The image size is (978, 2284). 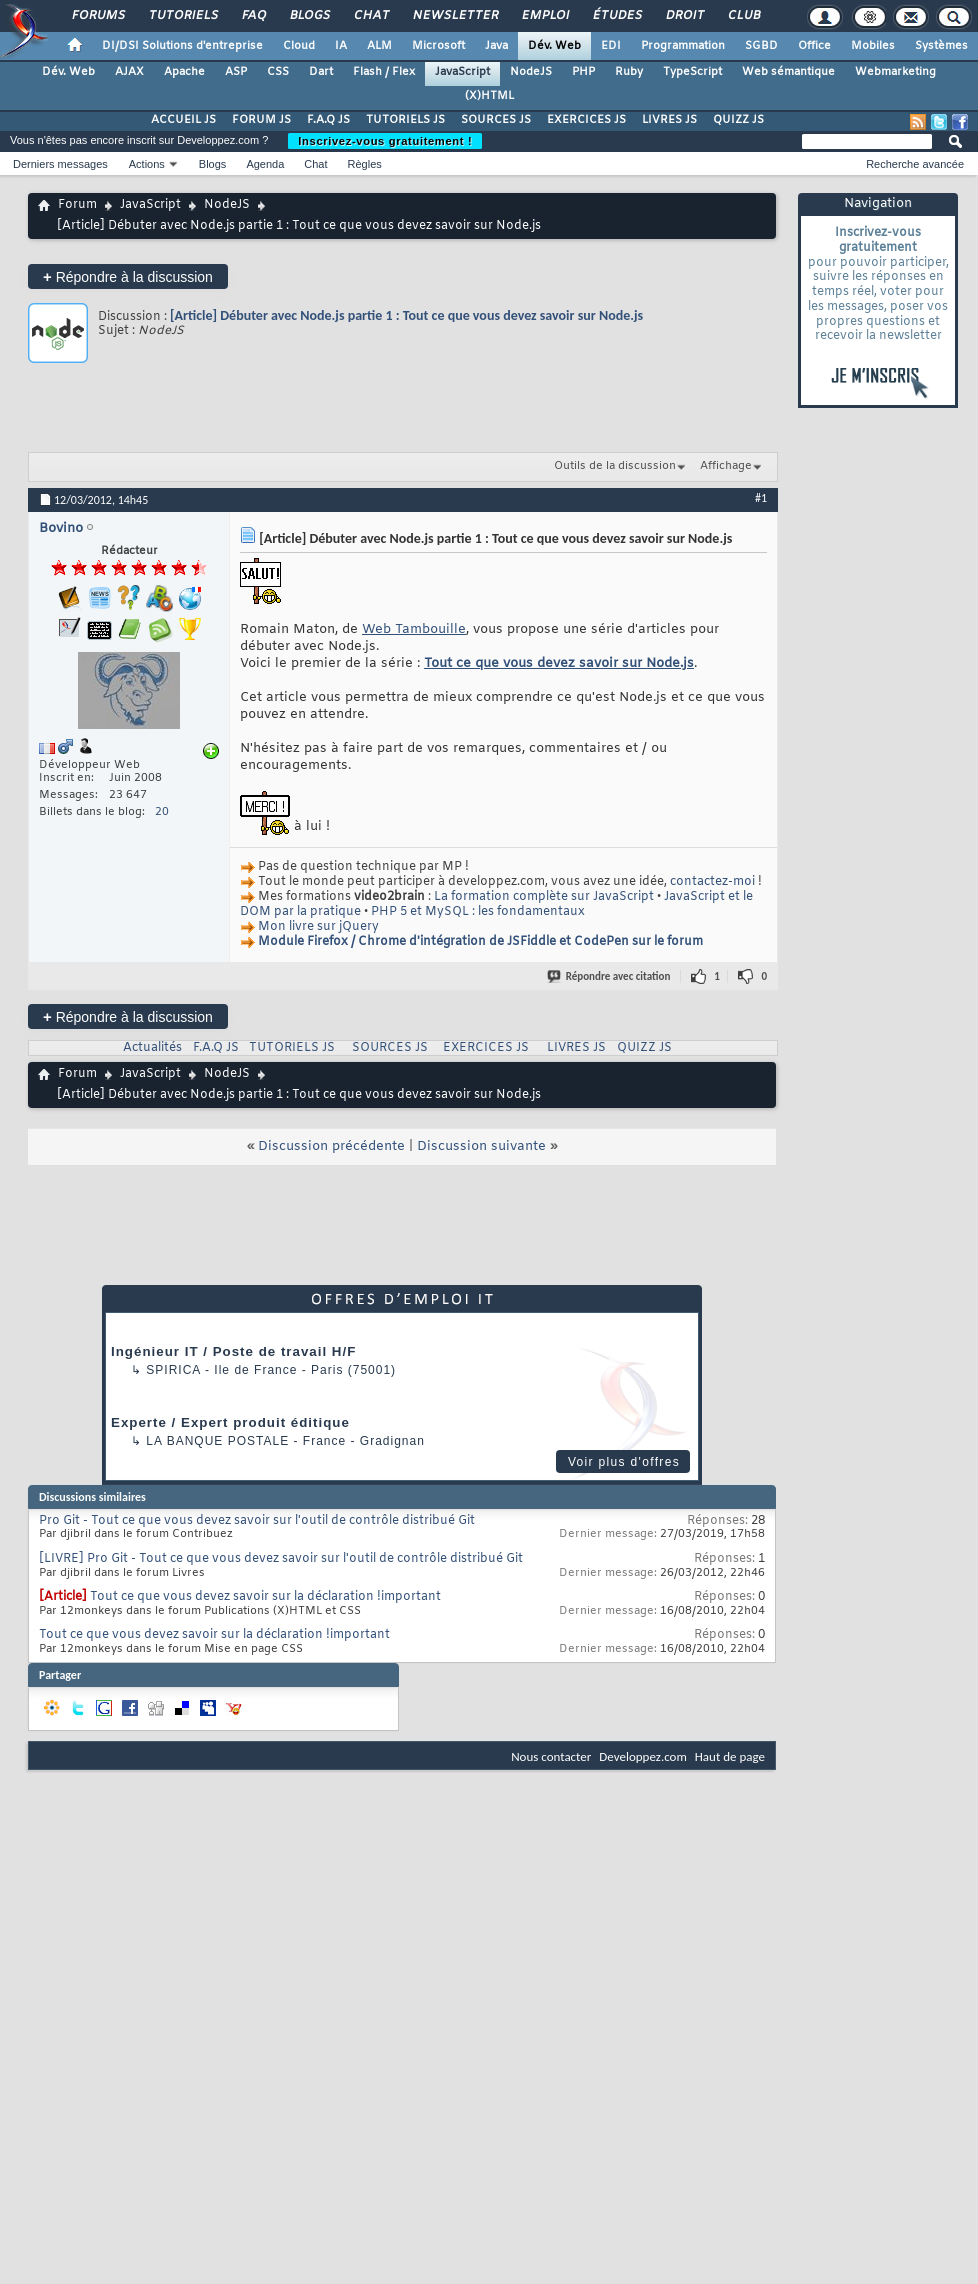 I want to click on Affichage, so click(x=726, y=466).